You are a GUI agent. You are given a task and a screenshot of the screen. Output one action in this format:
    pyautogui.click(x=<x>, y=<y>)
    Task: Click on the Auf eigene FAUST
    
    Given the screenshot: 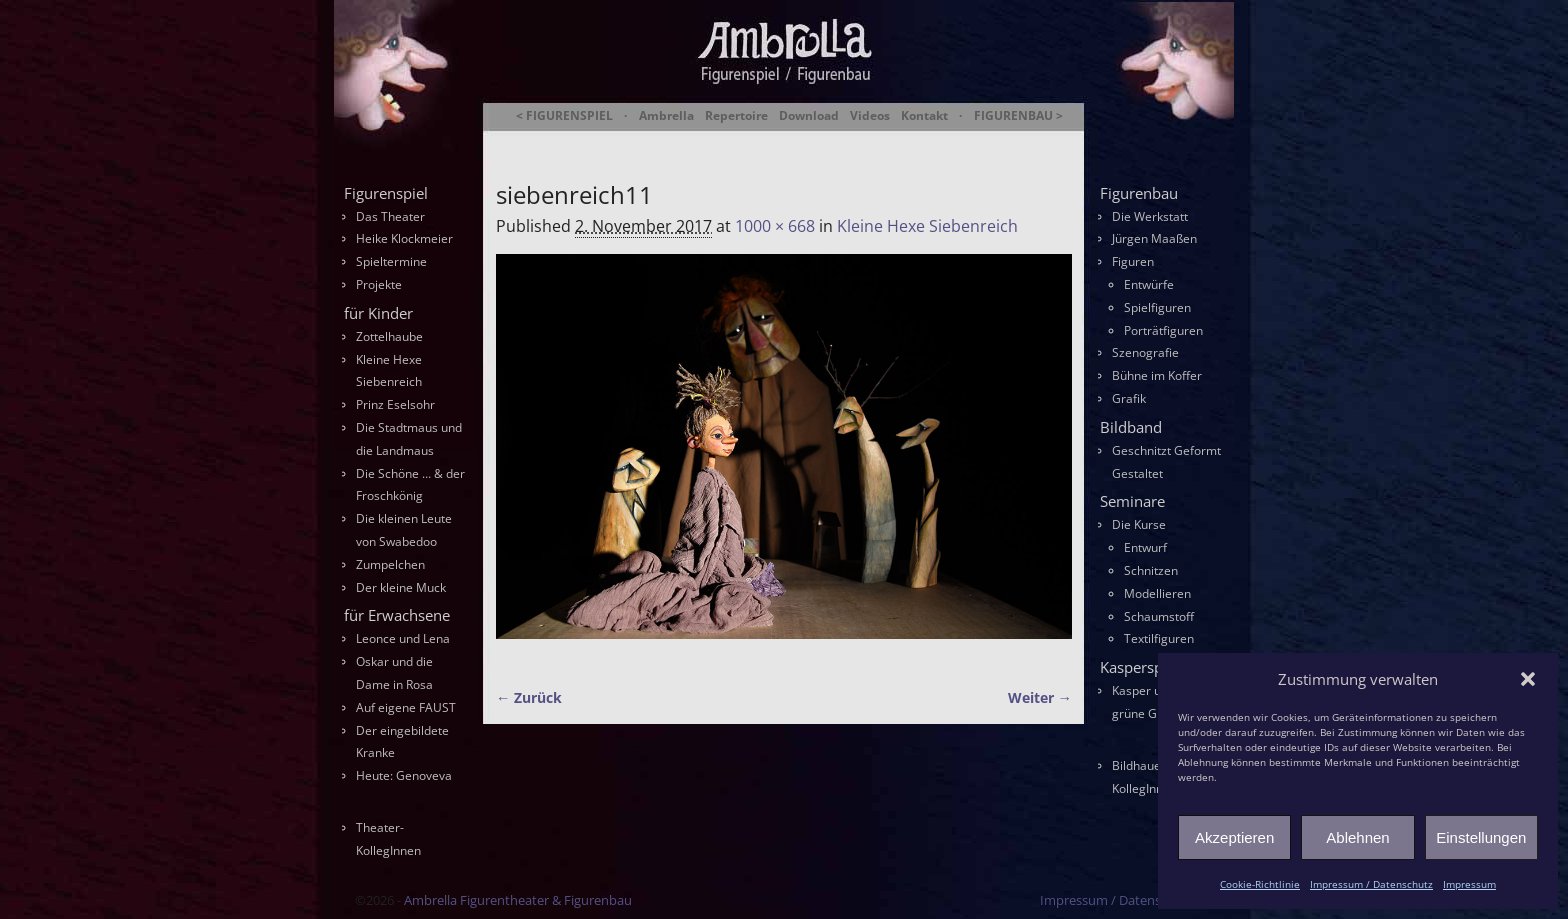 What is the action you would take?
    pyautogui.click(x=406, y=707)
    